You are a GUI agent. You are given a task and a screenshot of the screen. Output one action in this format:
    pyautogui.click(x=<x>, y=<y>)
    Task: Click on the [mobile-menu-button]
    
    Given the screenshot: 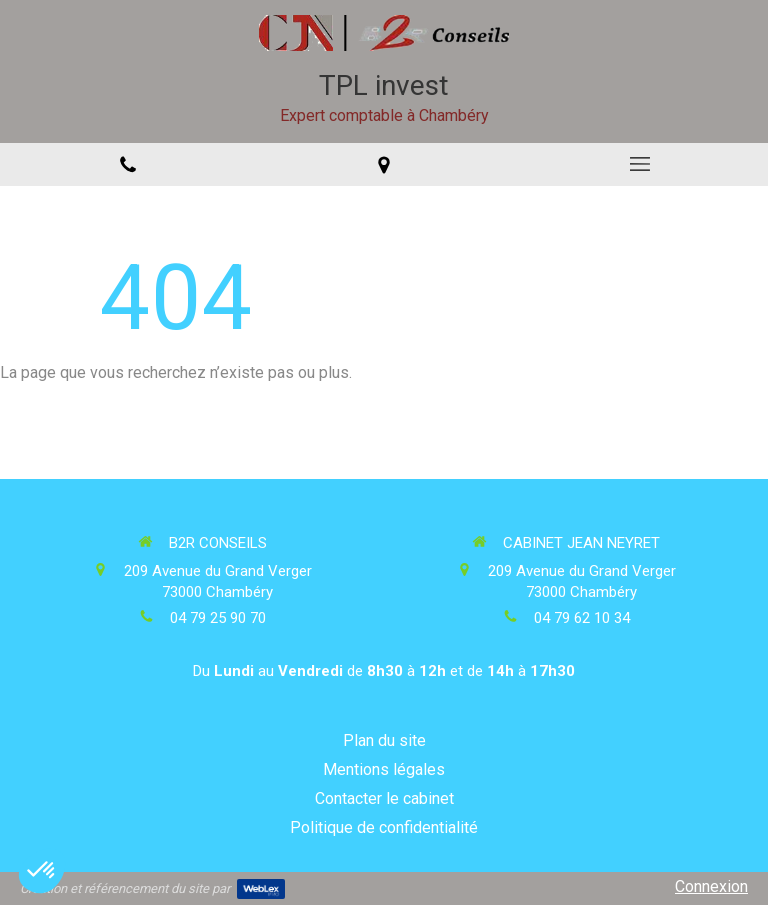 What is the action you would take?
    pyautogui.click(x=640, y=164)
    